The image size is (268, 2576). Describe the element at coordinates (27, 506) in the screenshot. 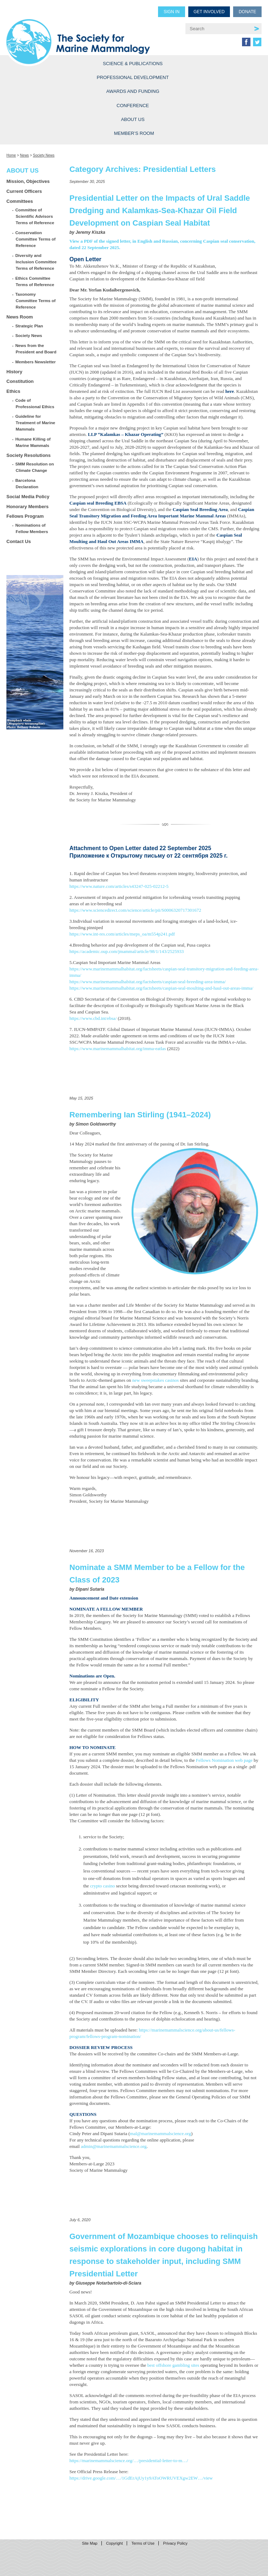

I see `Honorary Members` at that location.